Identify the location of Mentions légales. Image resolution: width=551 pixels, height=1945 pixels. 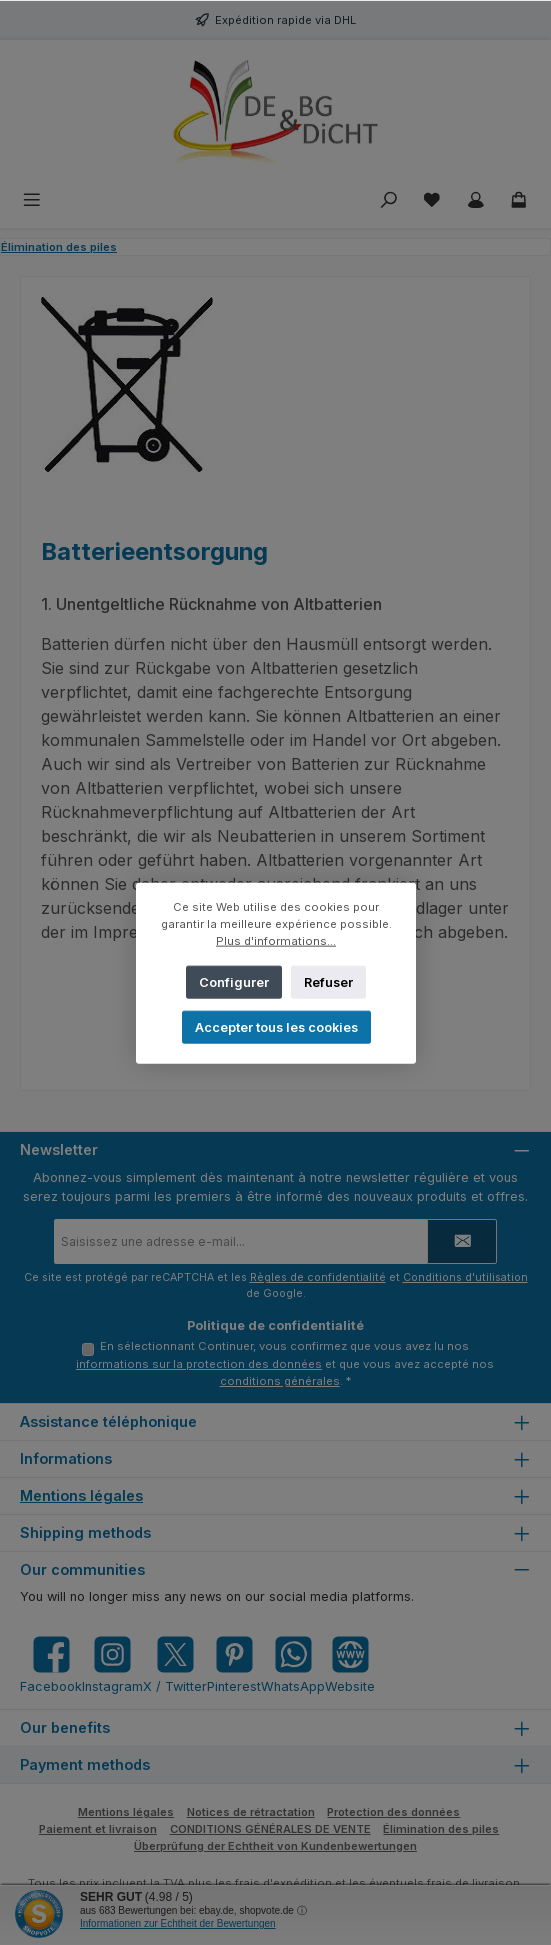
(81, 1495).